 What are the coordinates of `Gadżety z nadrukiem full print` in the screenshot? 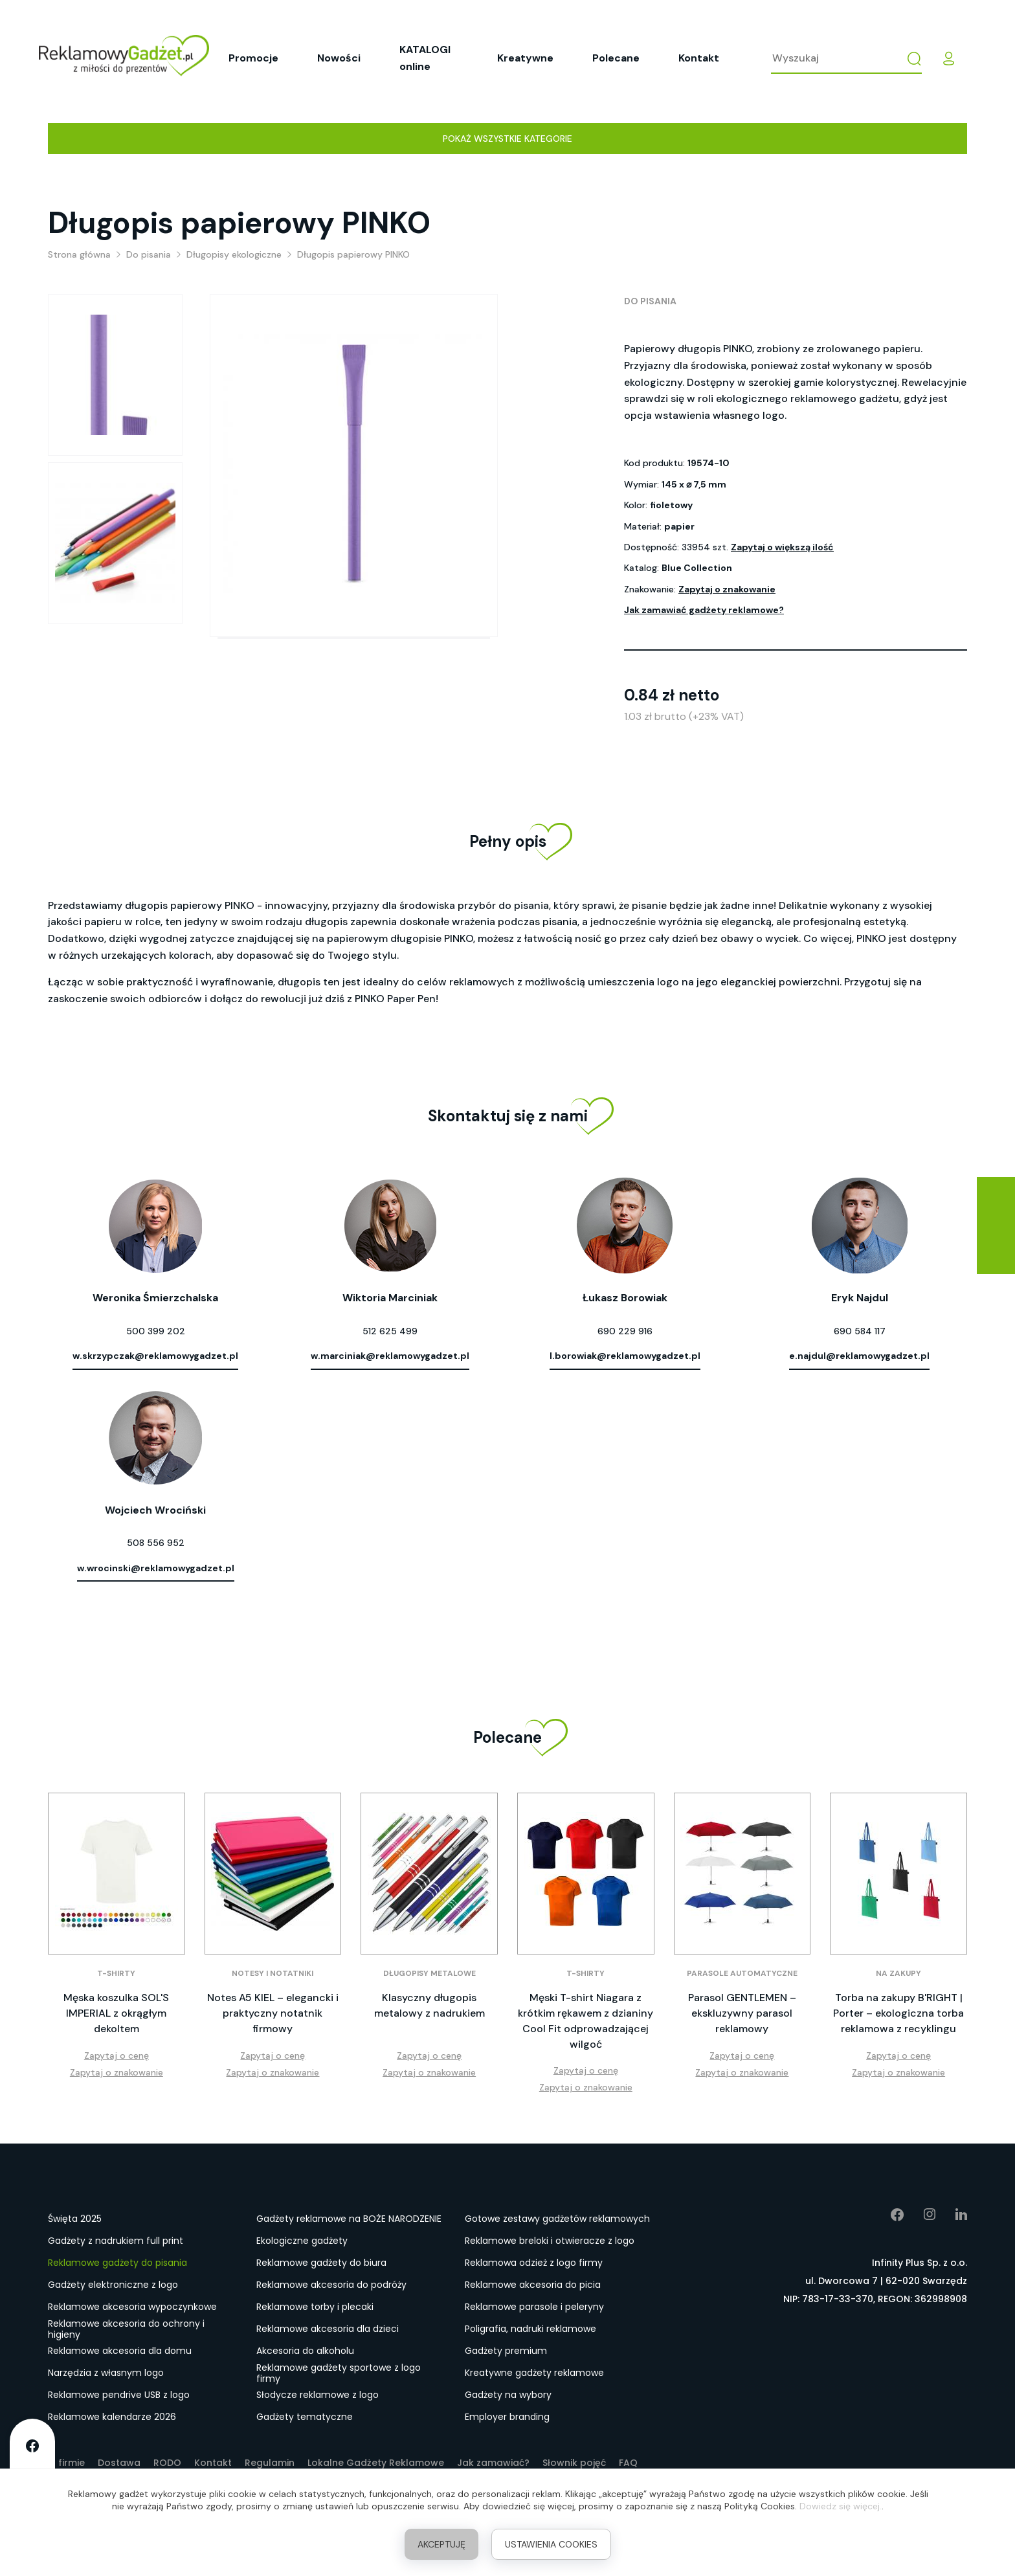 It's located at (115, 2240).